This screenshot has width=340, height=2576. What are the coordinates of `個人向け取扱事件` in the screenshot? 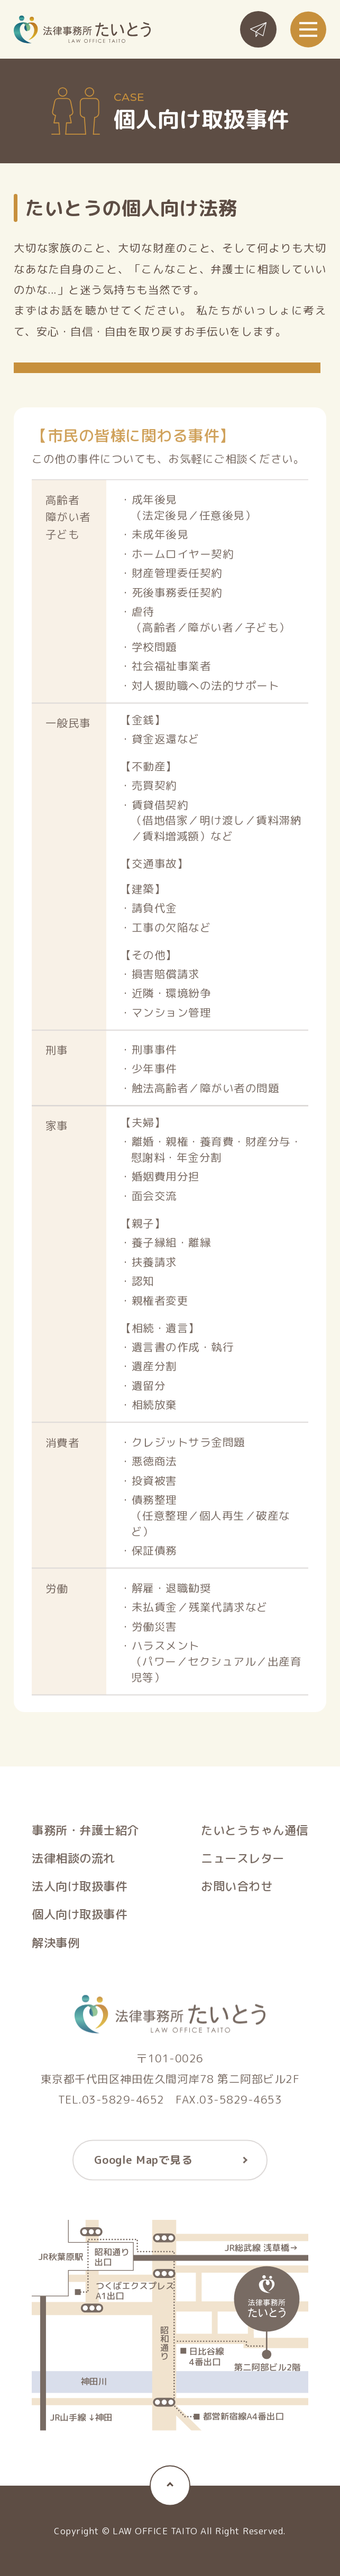 It's located at (79, 1917).